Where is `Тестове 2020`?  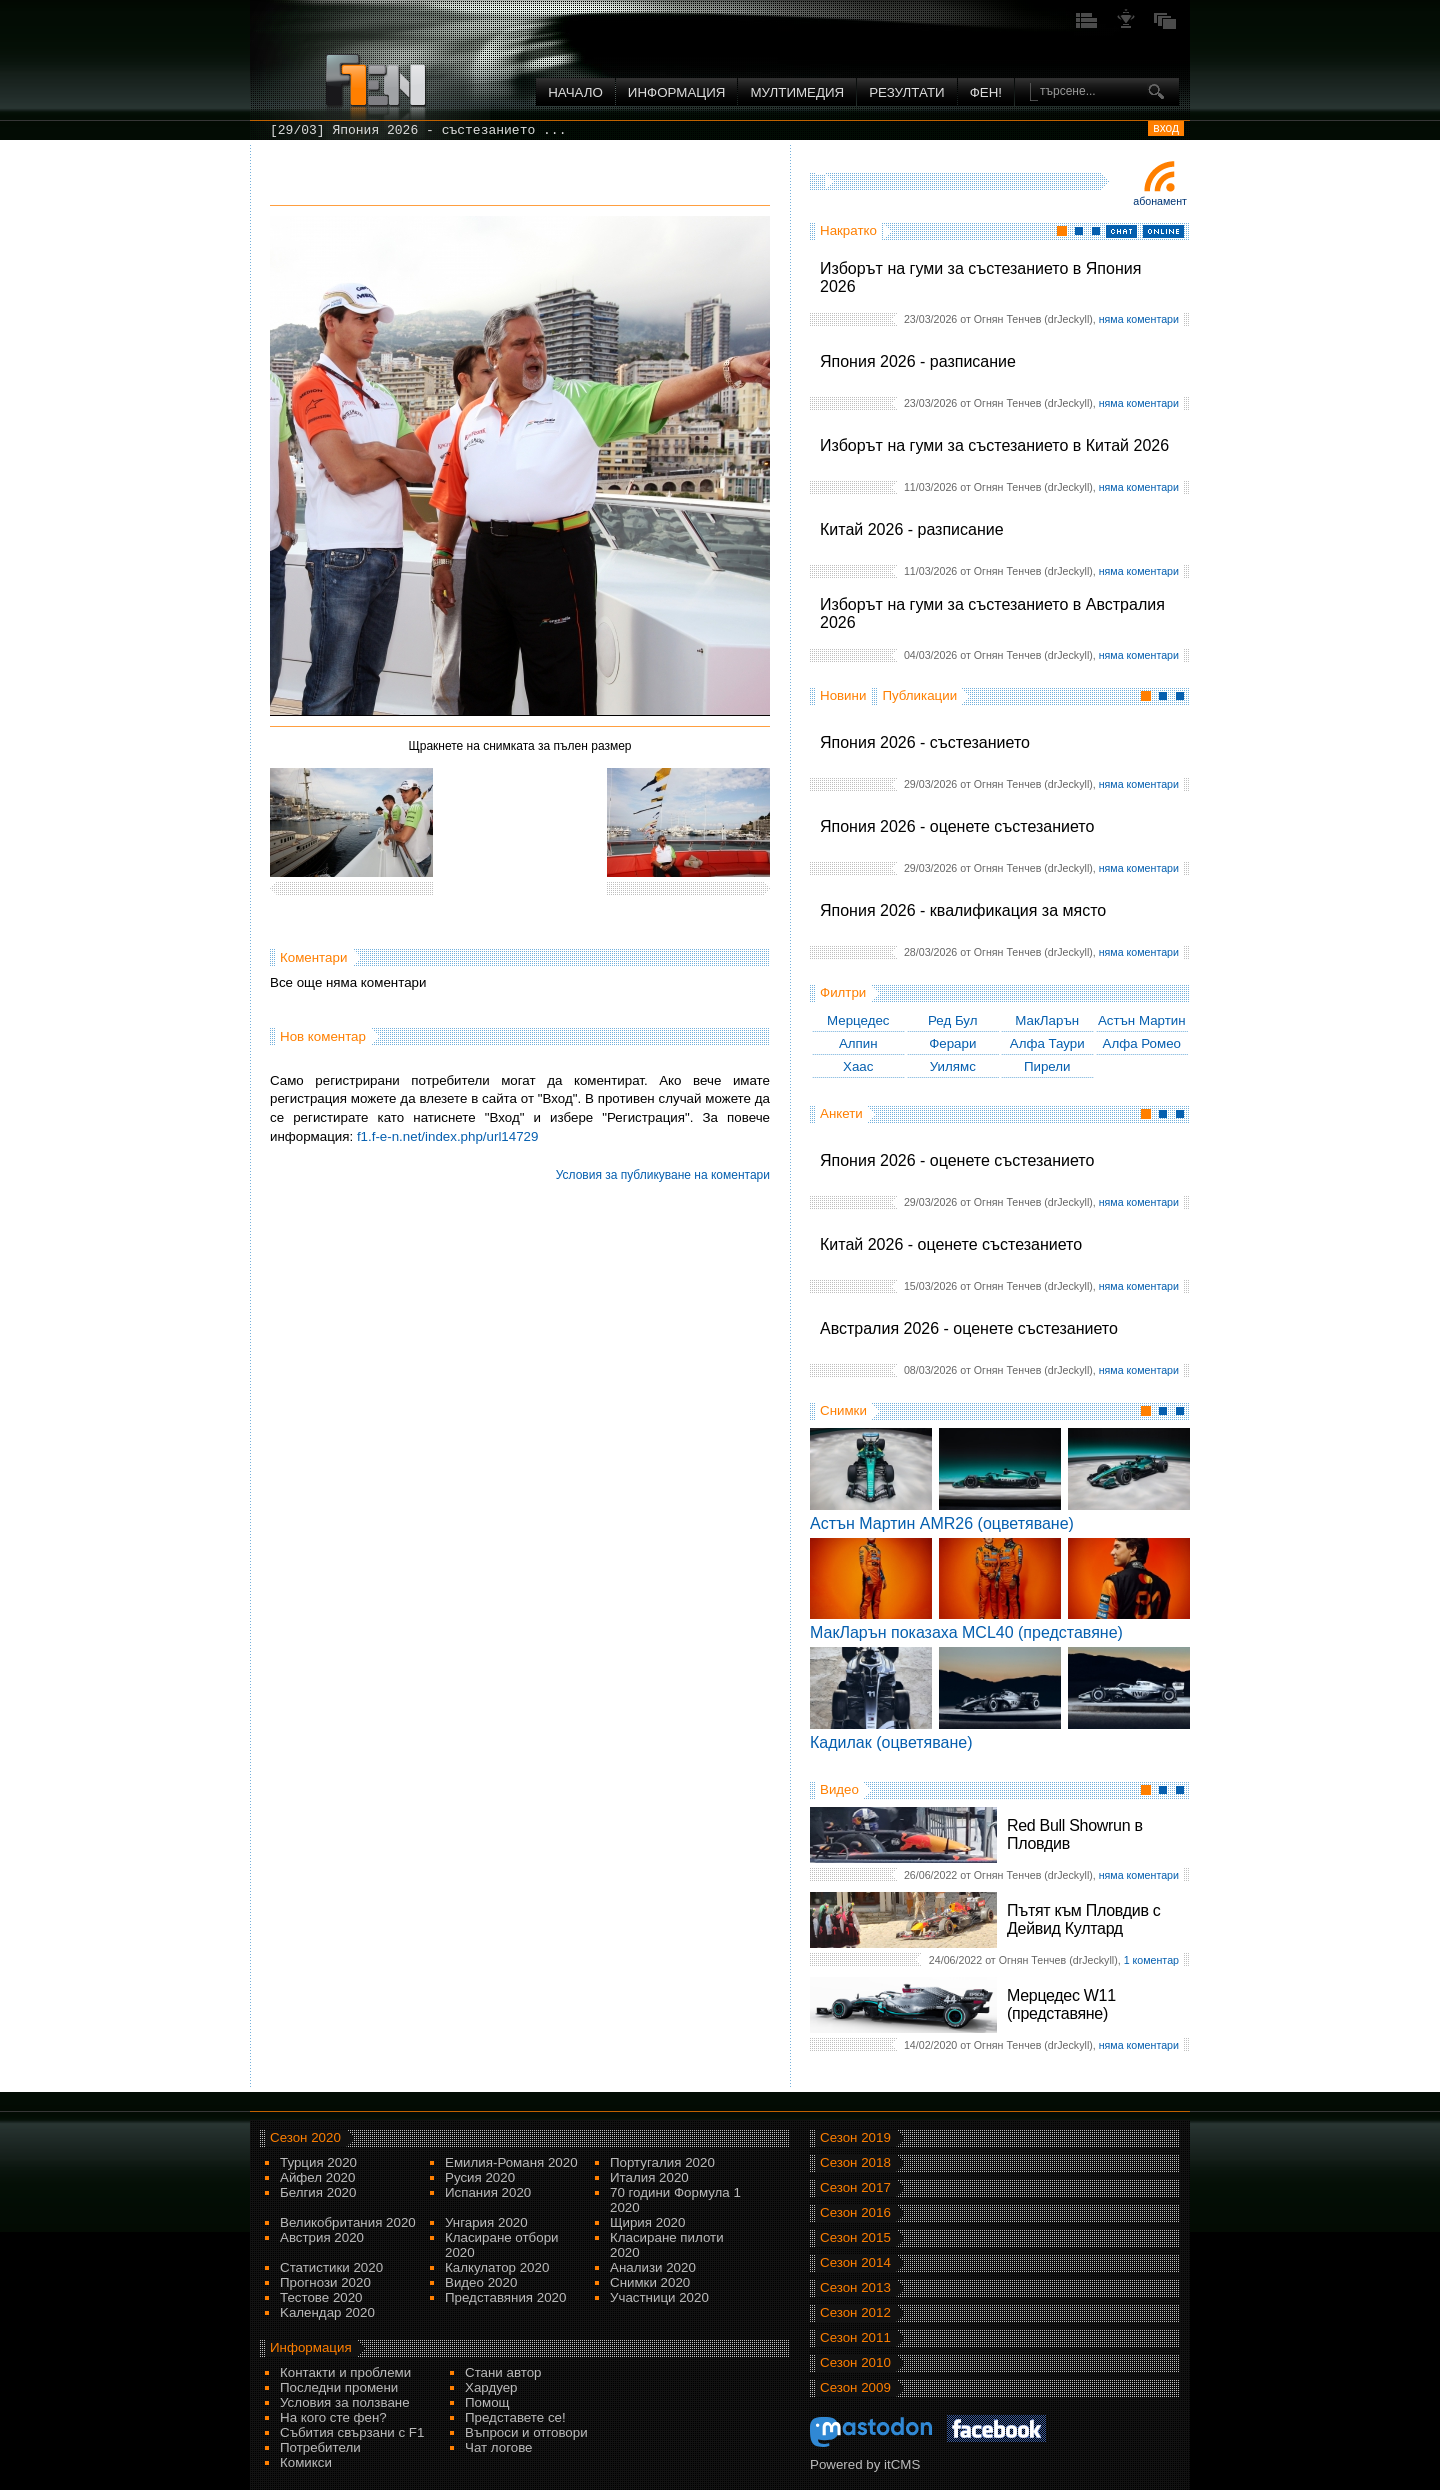
Тестове 2020 is located at coordinates (321, 2297).